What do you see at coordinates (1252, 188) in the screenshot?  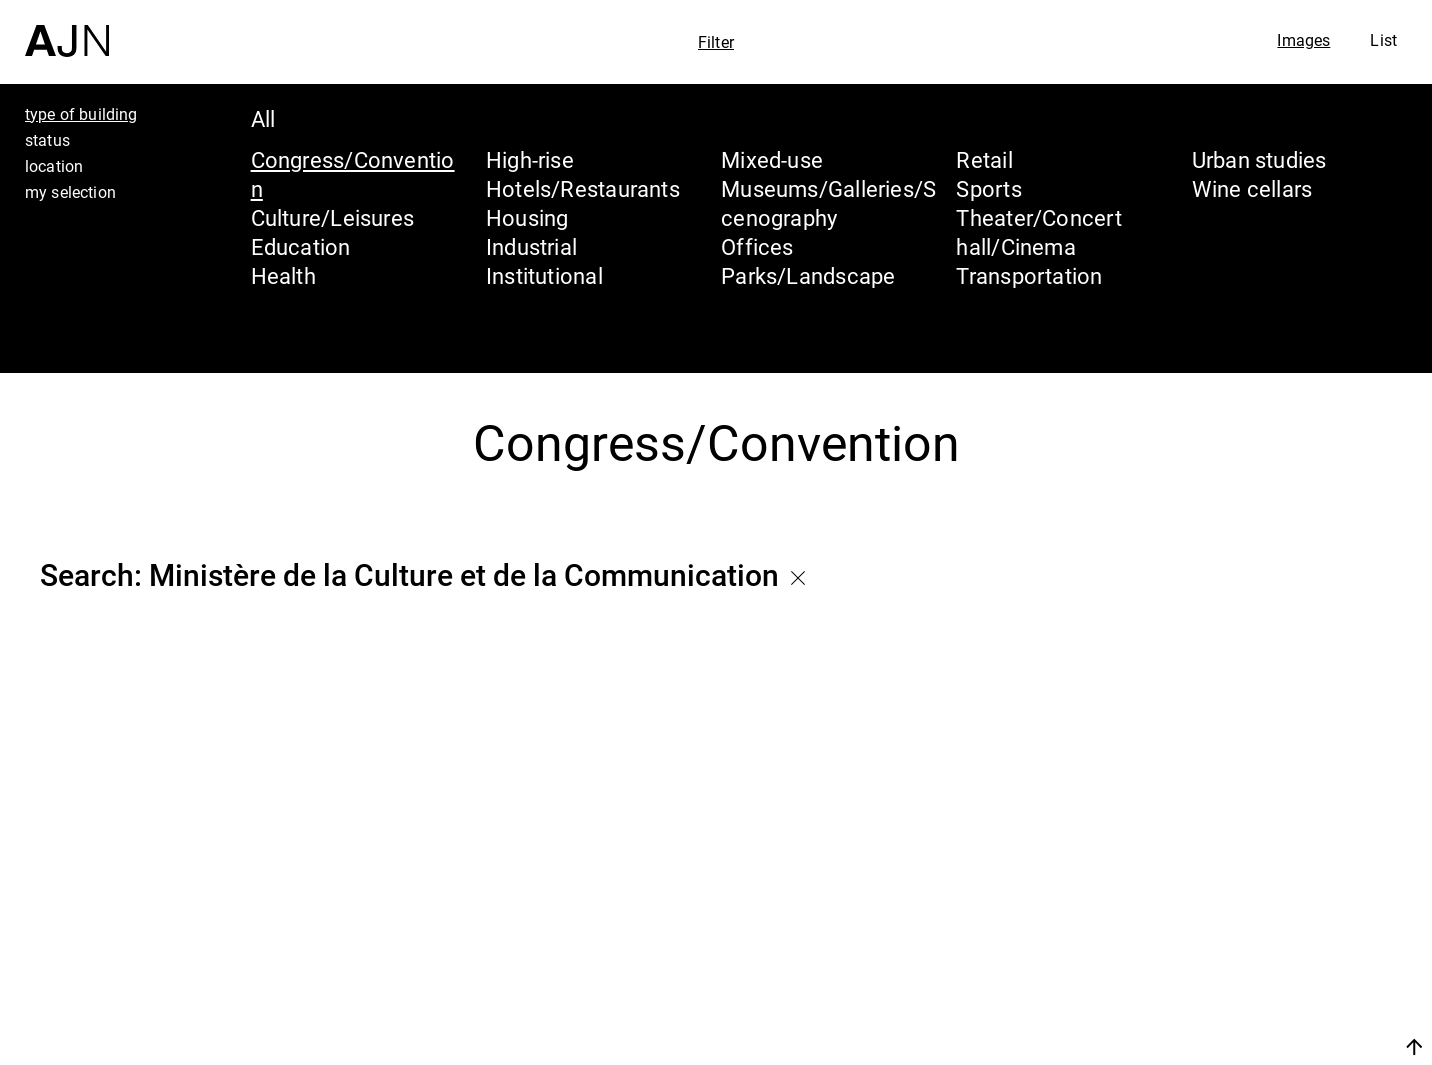 I see `Wine cellars` at bounding box center [1252, 188].